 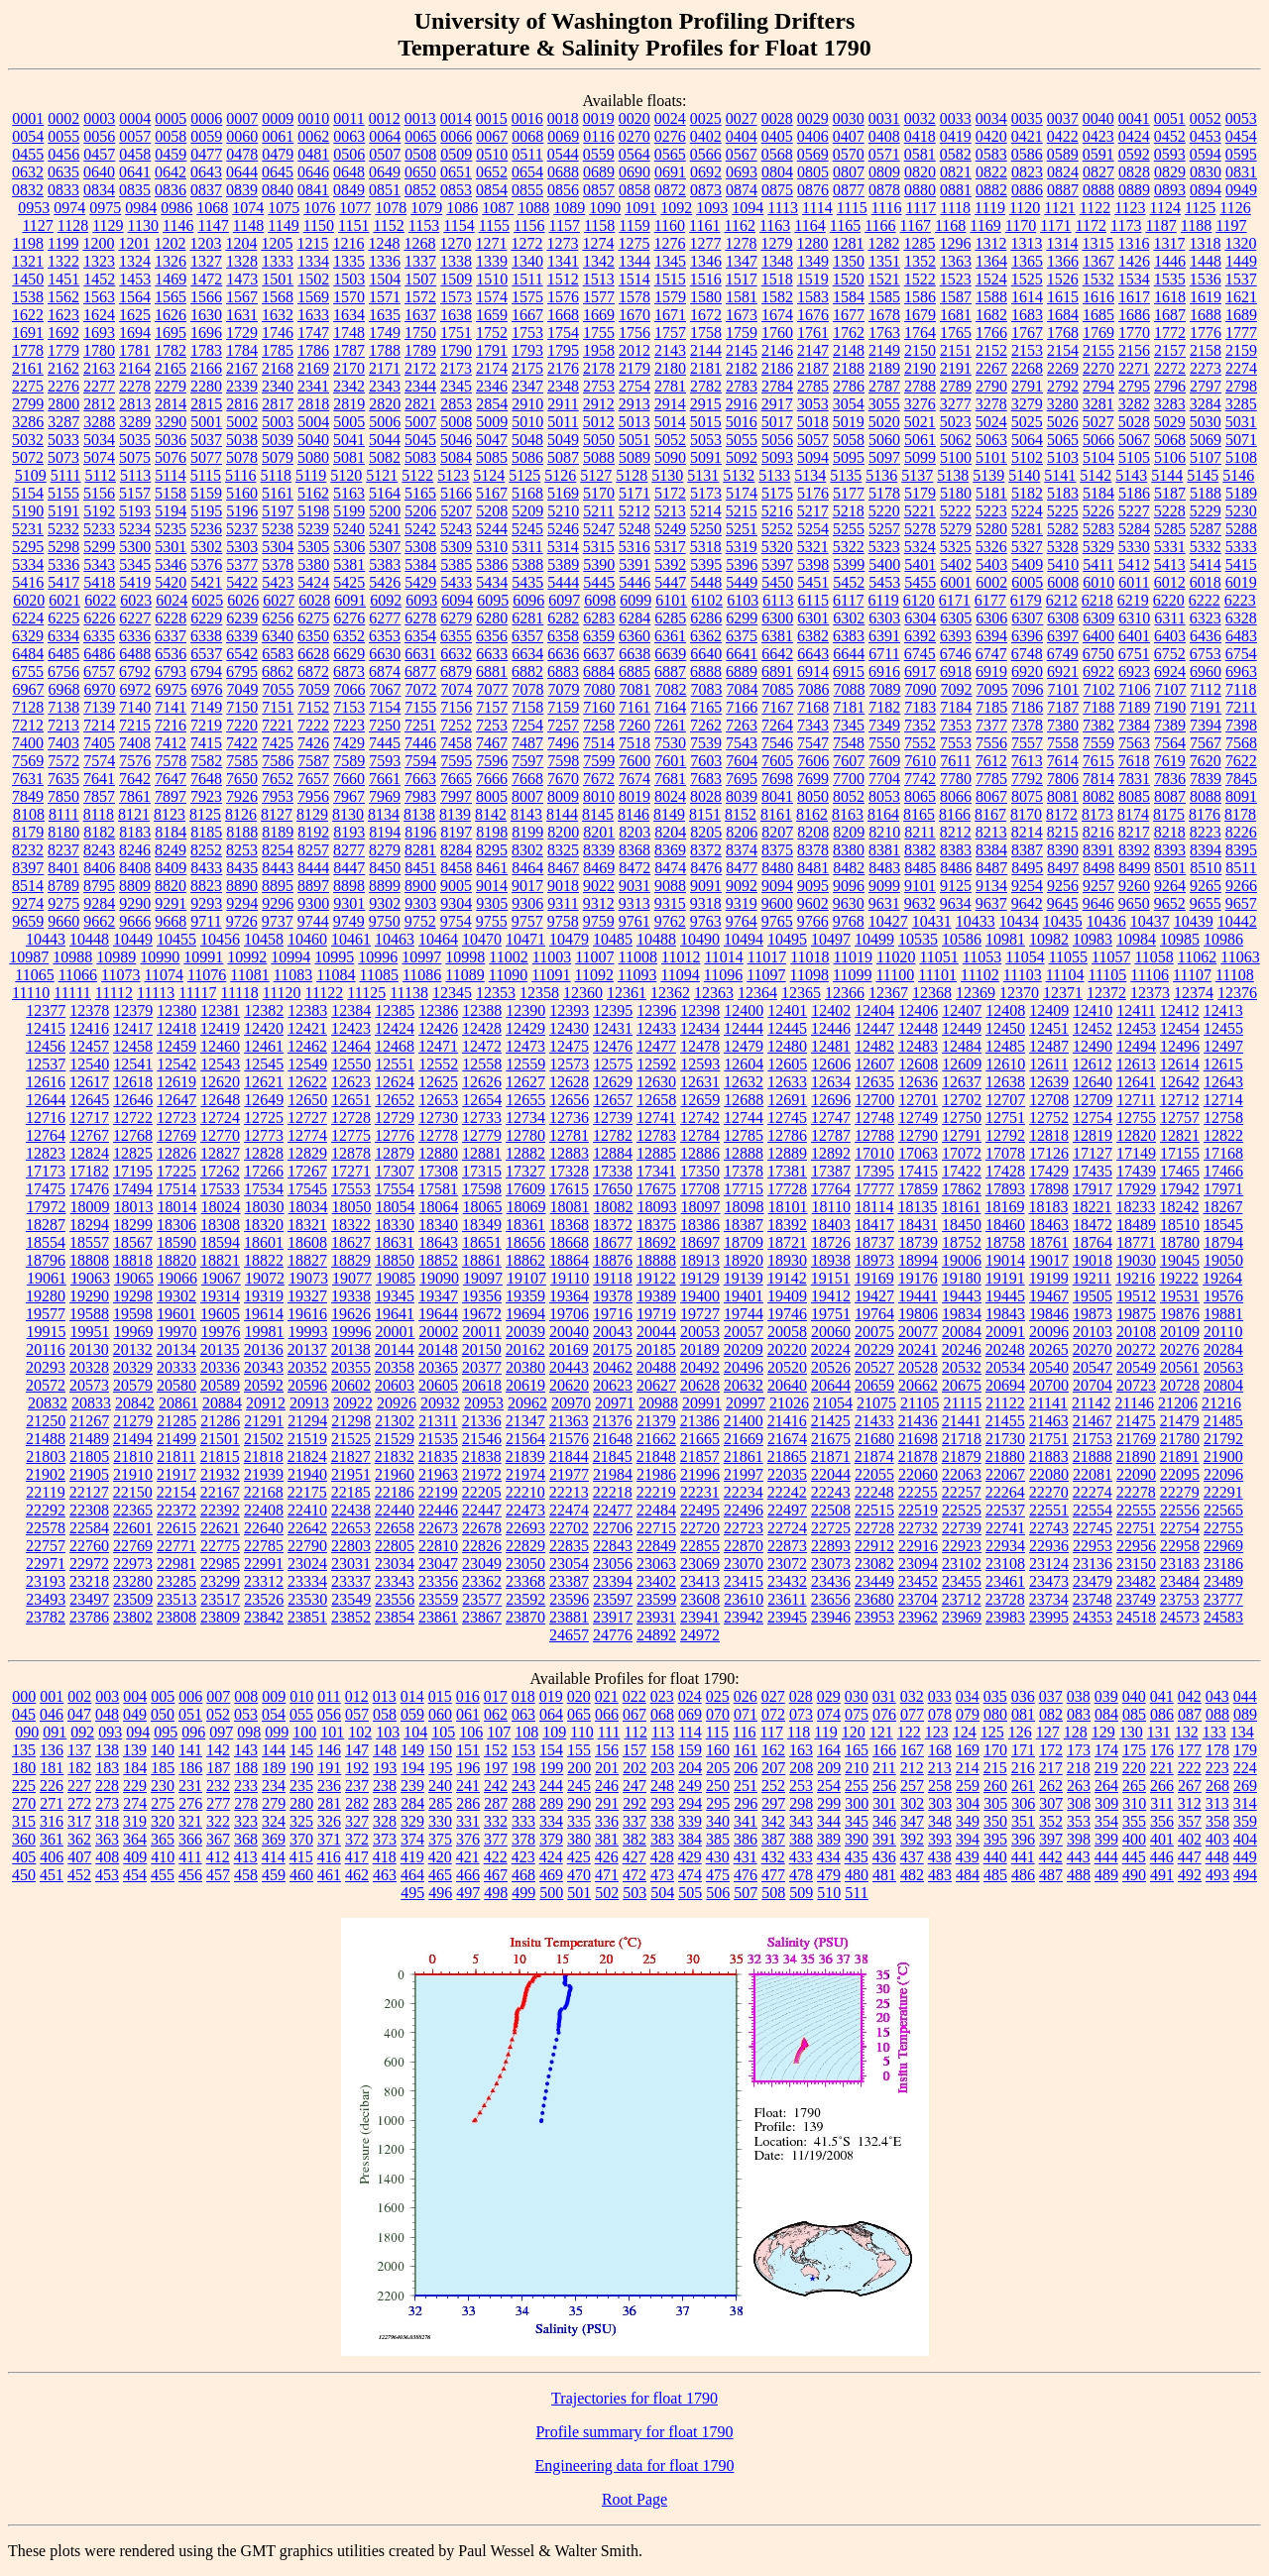 What do you see at coordinates (242, 172) in the screenshot?
I see `0644` at bounding box center [242, 172].